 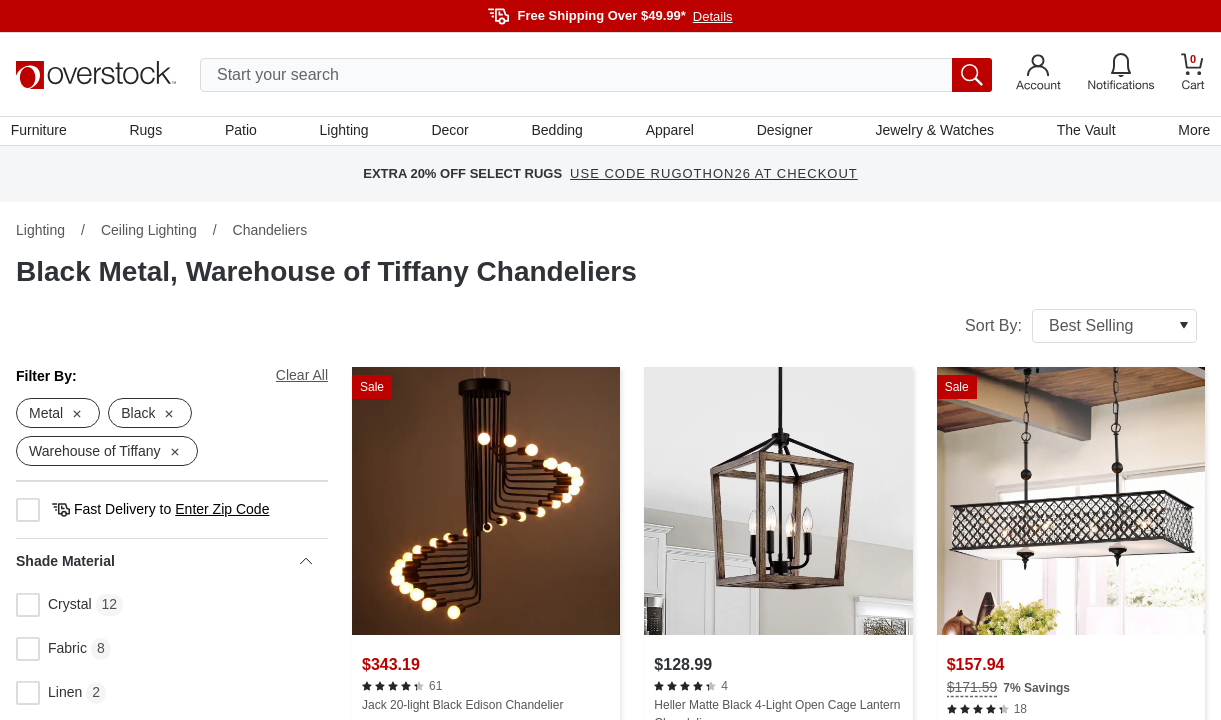 What do you see at coordinates (713, 16) in the screenshot?
I see `Details` at bounding box center [713, 16].